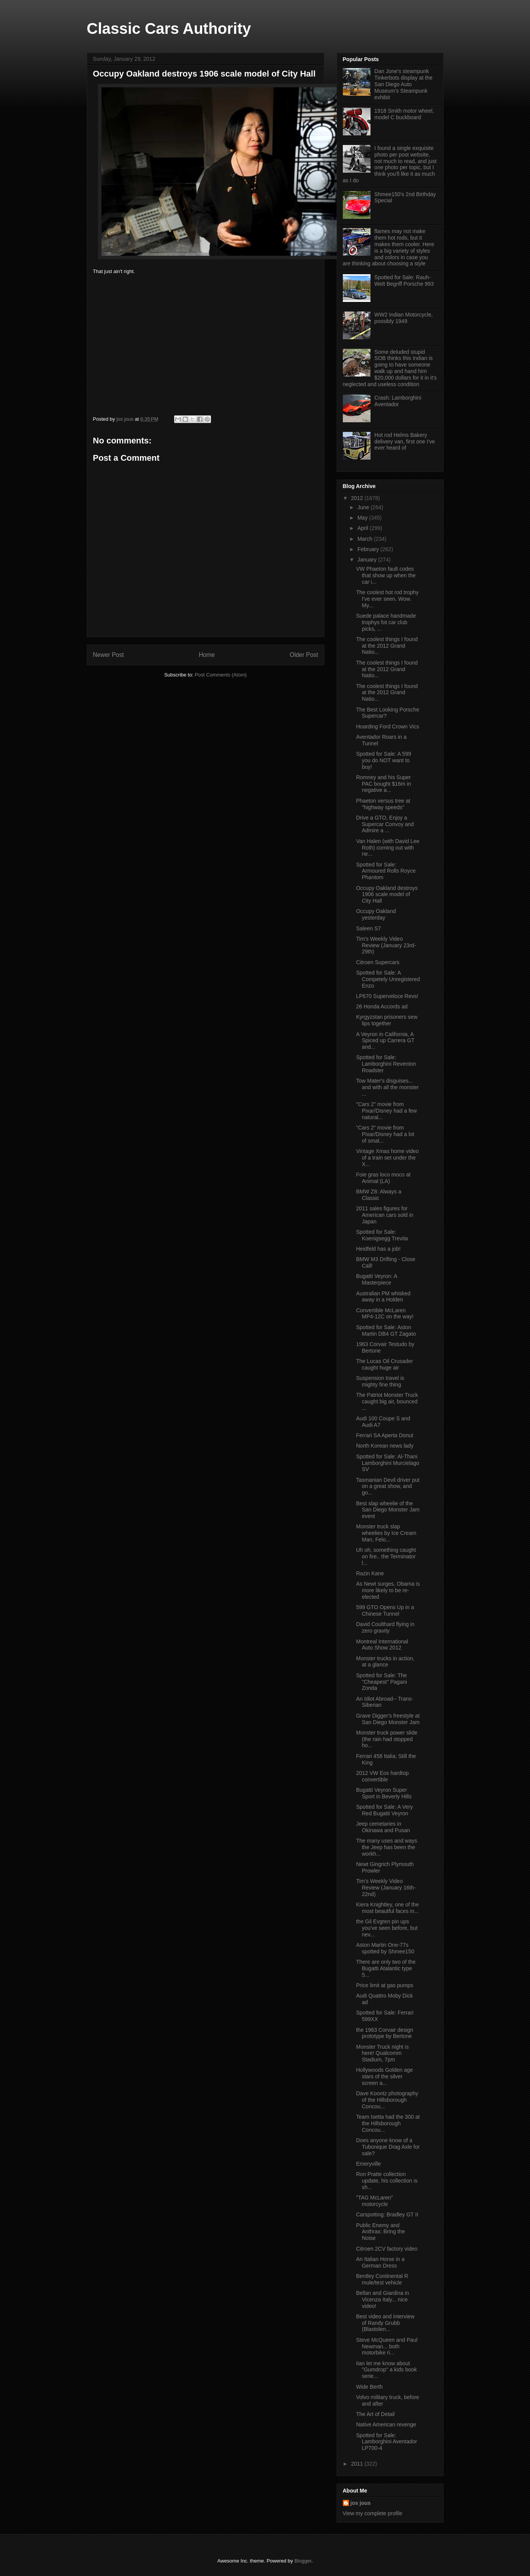 The height and width of the screenshot is (2576, 530). Describe the element at coordinates (386, 1063) in the screenshot. I see `Spotted for Sale: Lamborghini Reventon Roadster` at that location.